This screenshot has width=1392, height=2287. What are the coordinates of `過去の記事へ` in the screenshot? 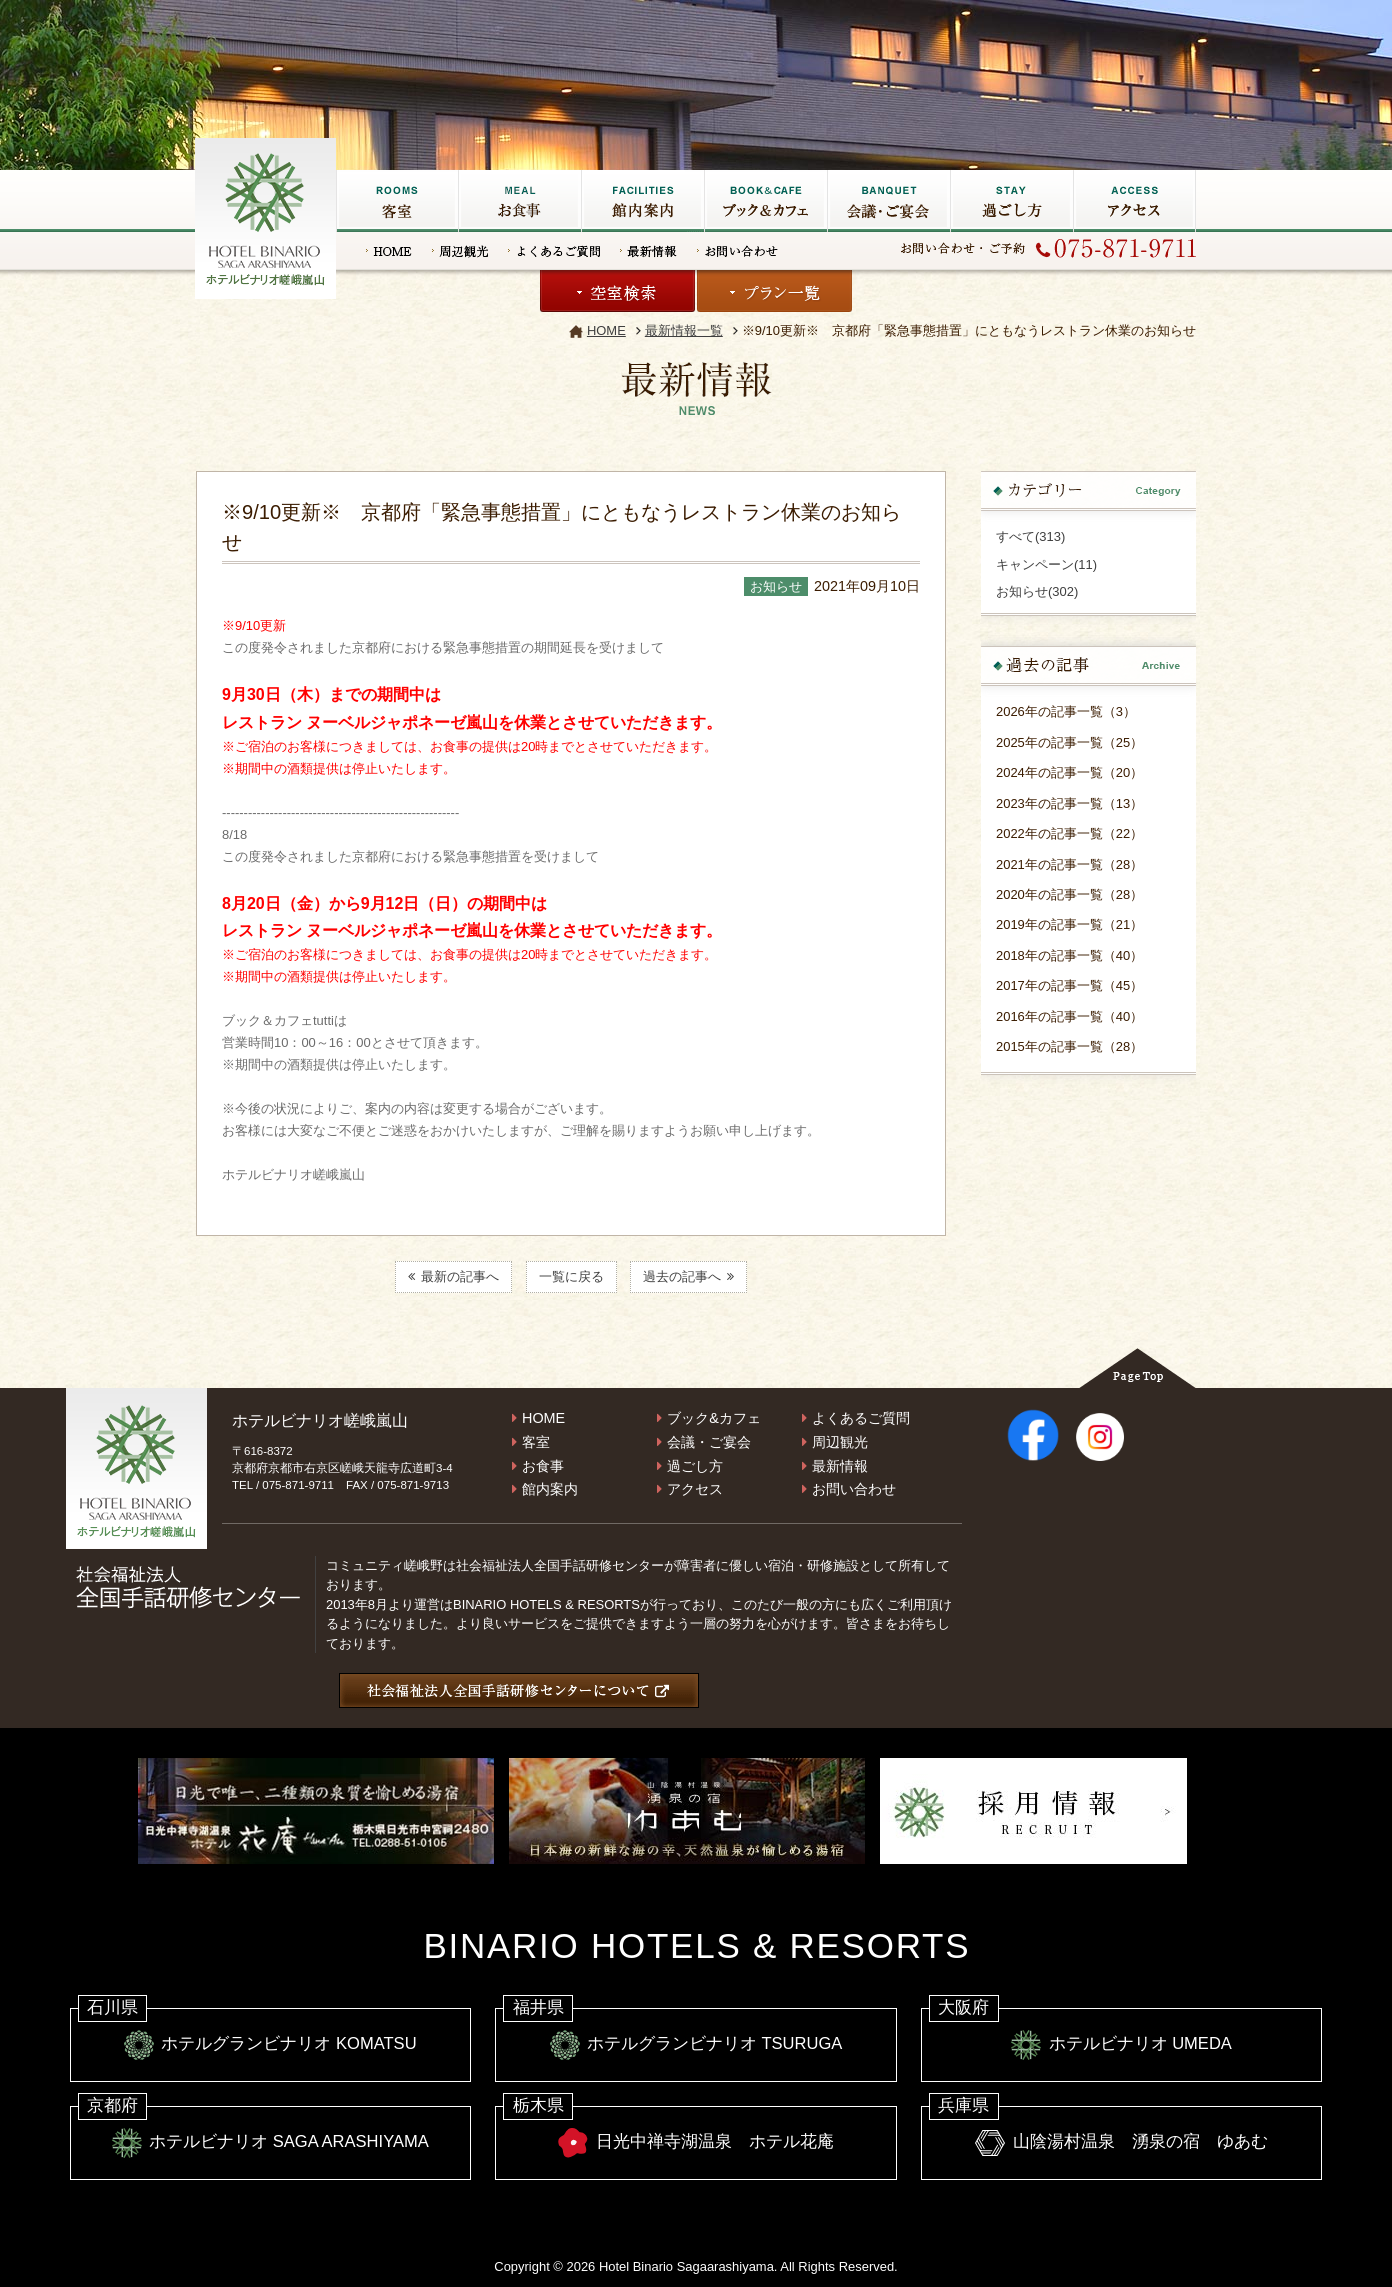 It's located at (688, 1277).